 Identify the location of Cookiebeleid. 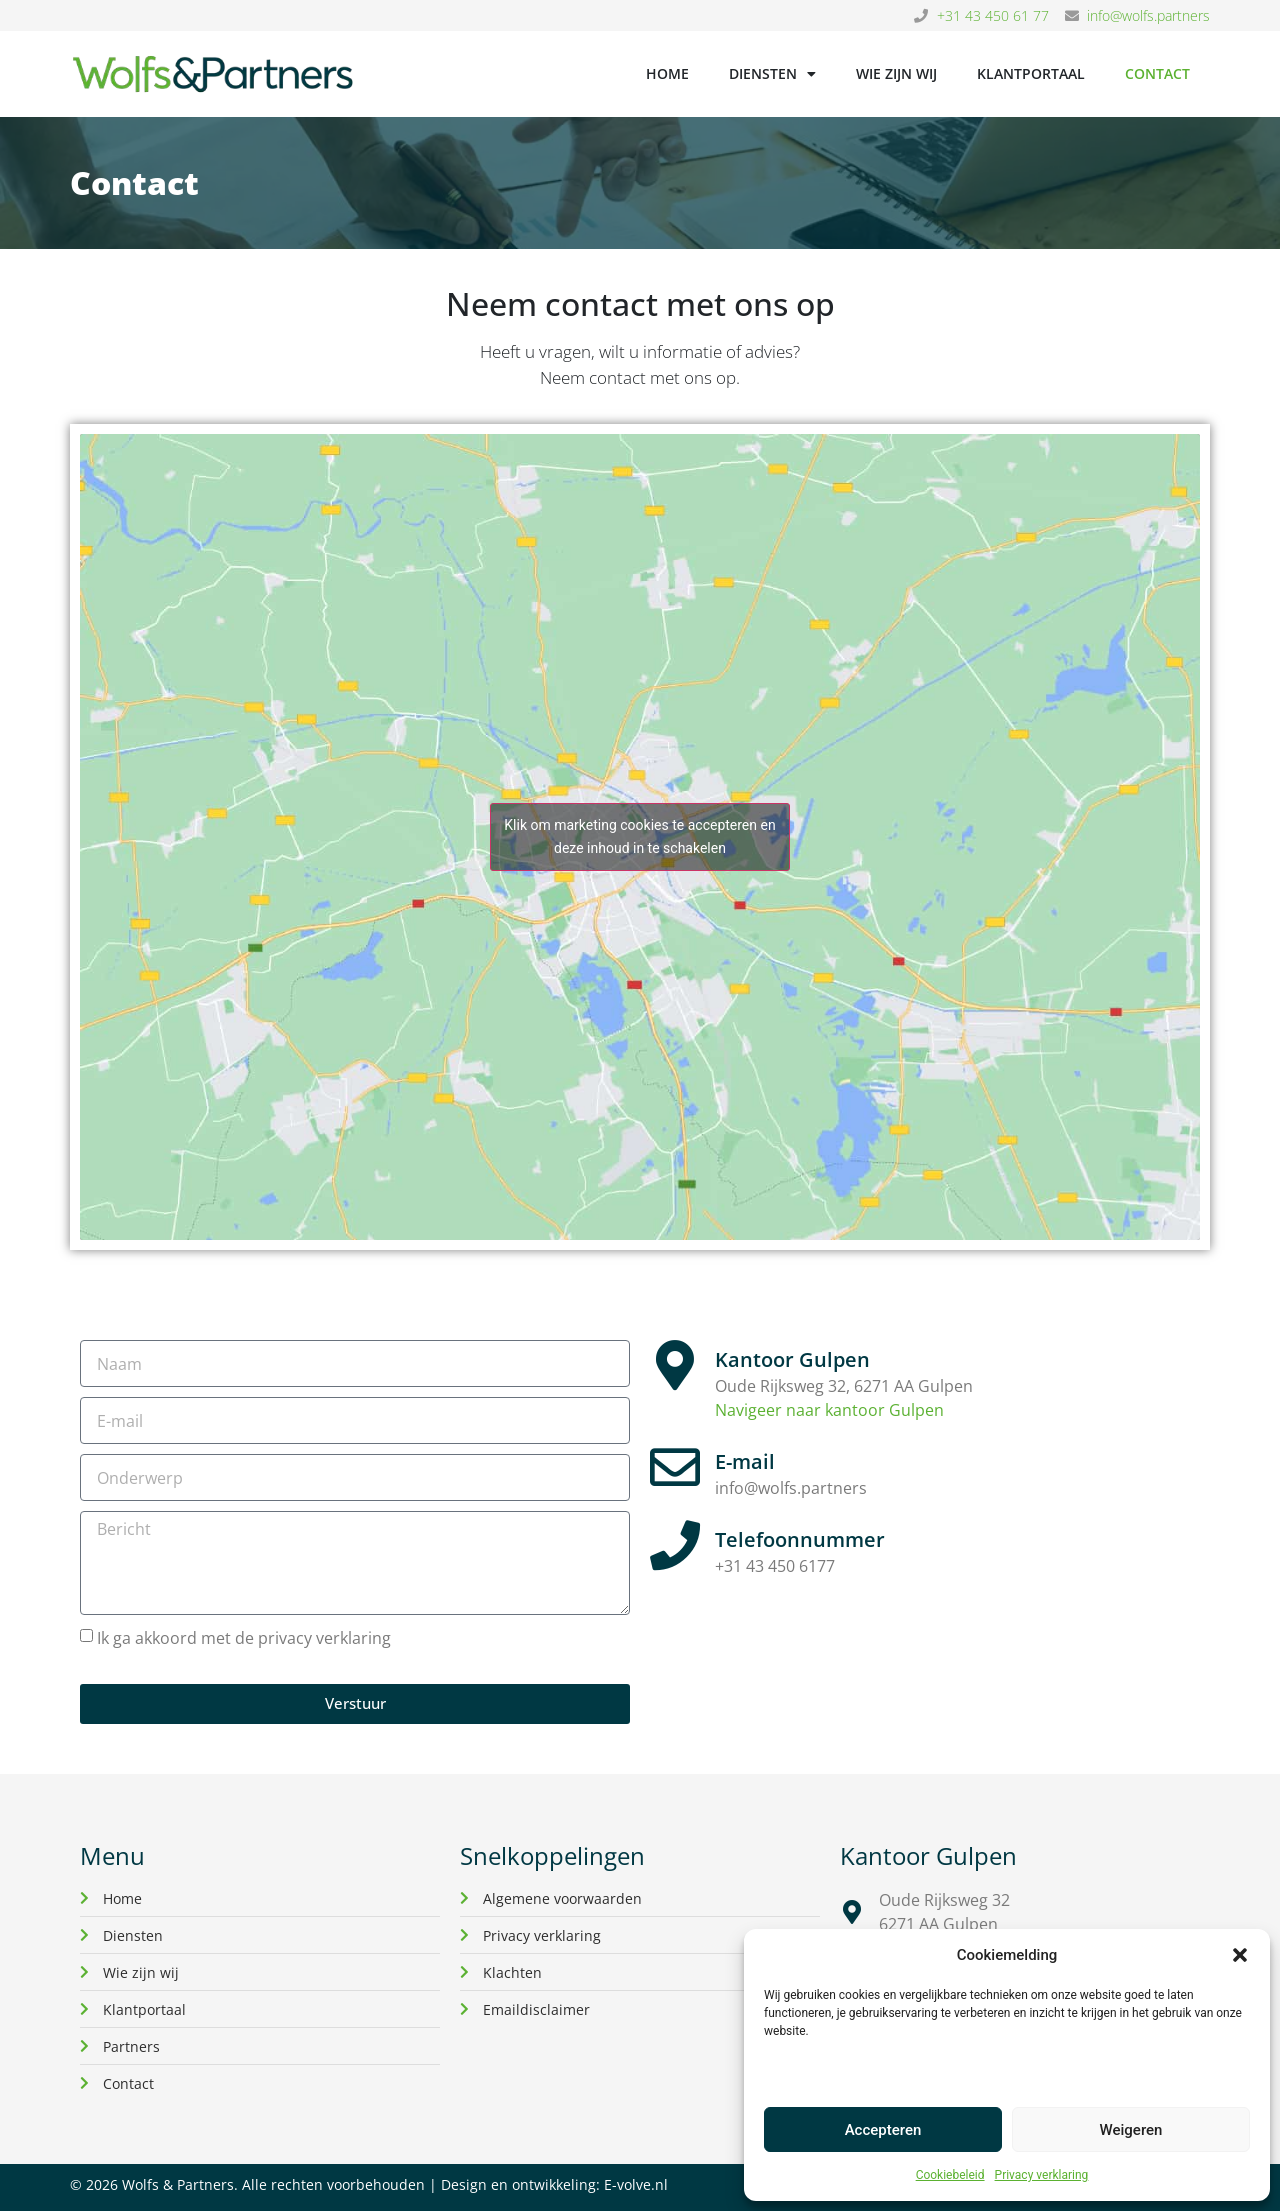
(950, 2175).